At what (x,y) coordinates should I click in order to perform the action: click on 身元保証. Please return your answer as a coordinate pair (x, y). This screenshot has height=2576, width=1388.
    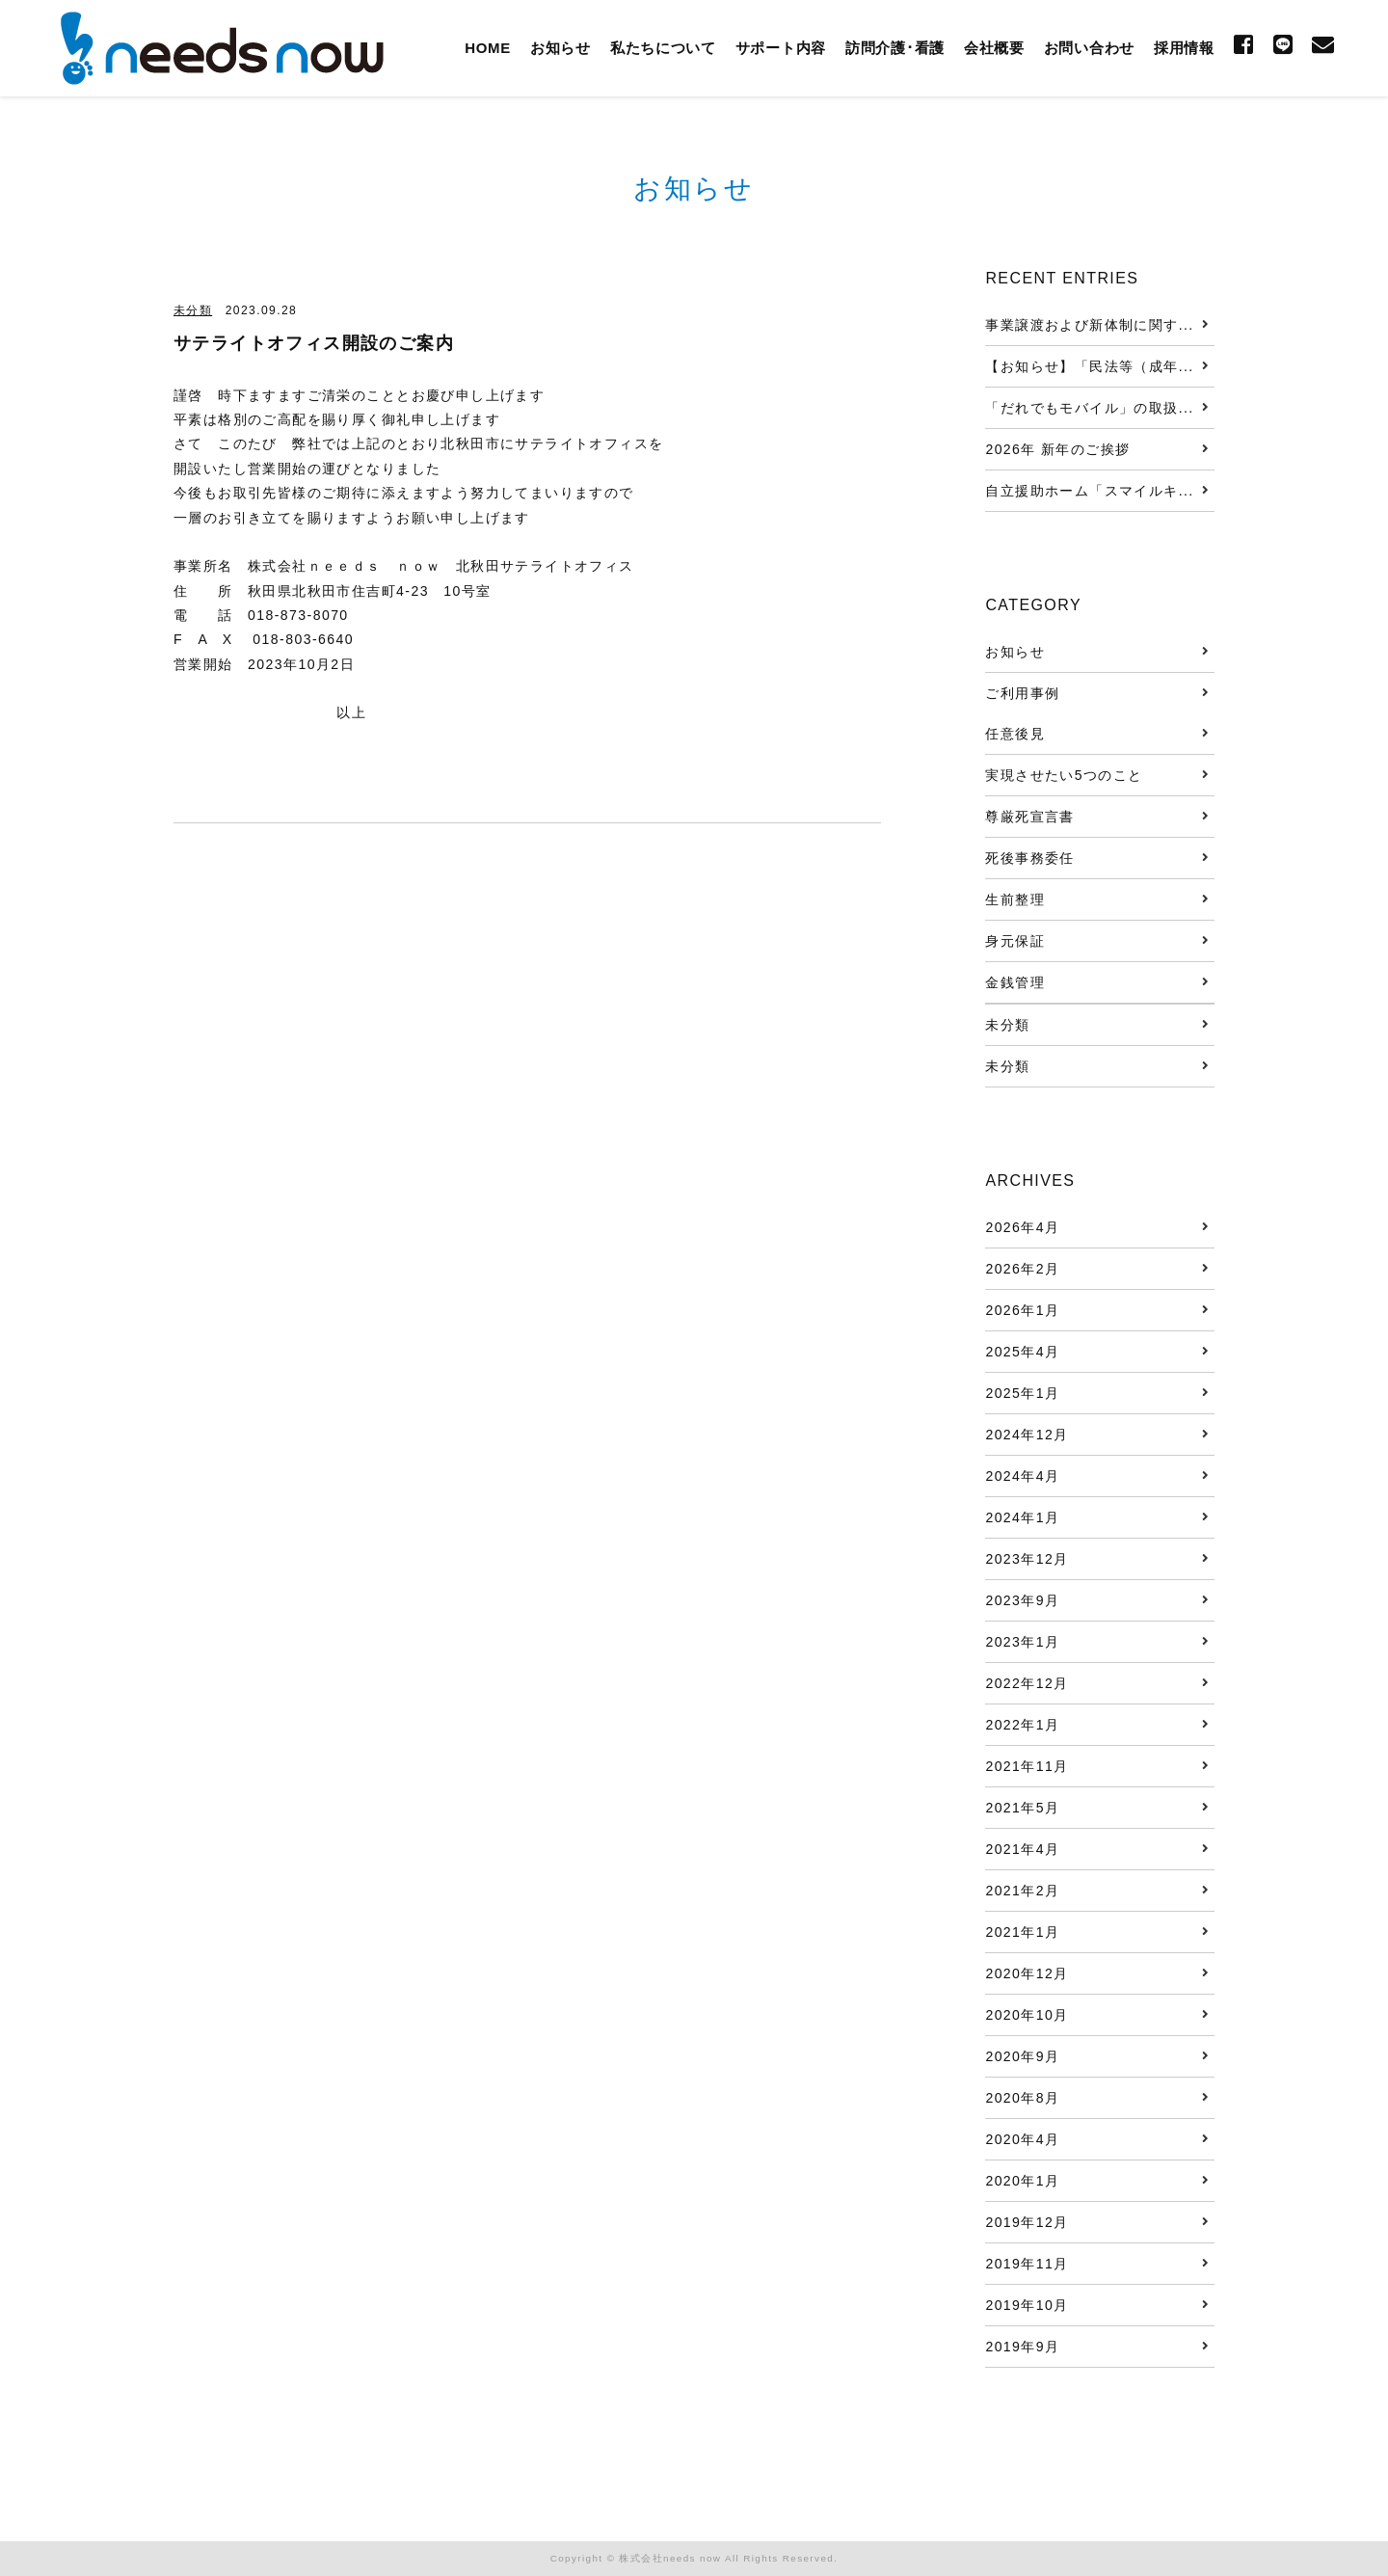
    Looking at the image, I should click on (1015, 941).